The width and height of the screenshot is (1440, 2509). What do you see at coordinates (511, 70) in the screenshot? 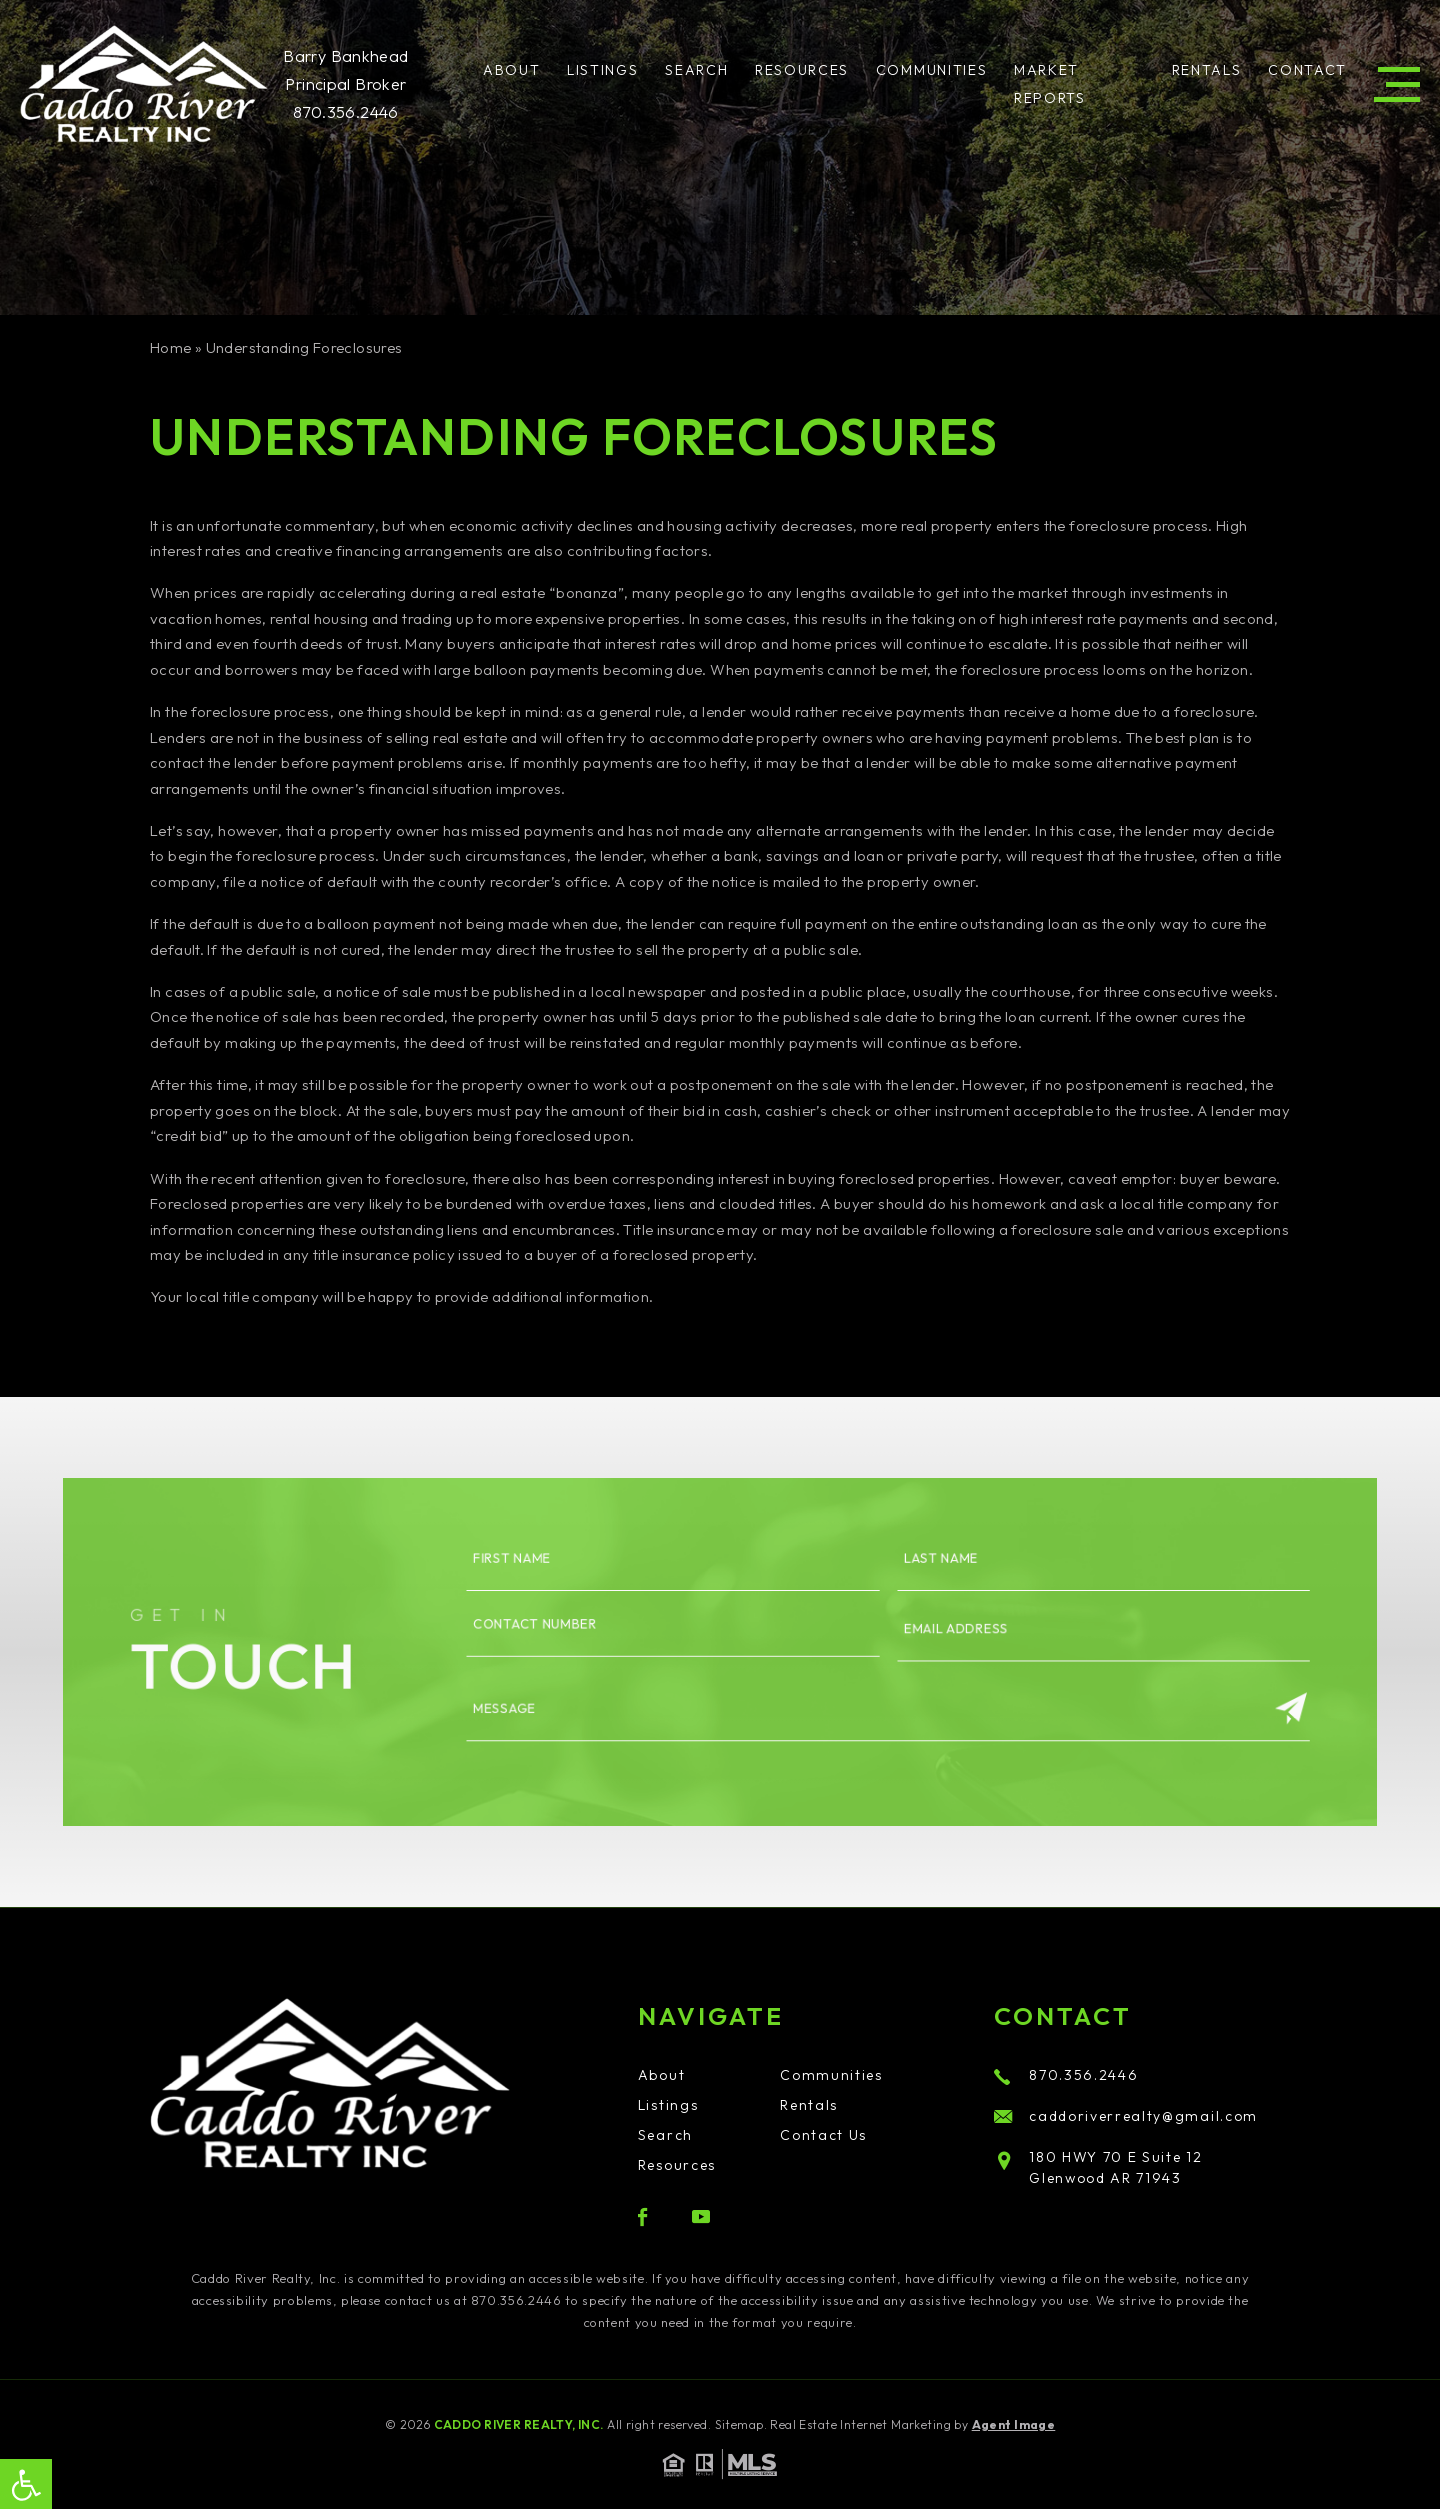
I see `About` at bounding box center [511, 70].